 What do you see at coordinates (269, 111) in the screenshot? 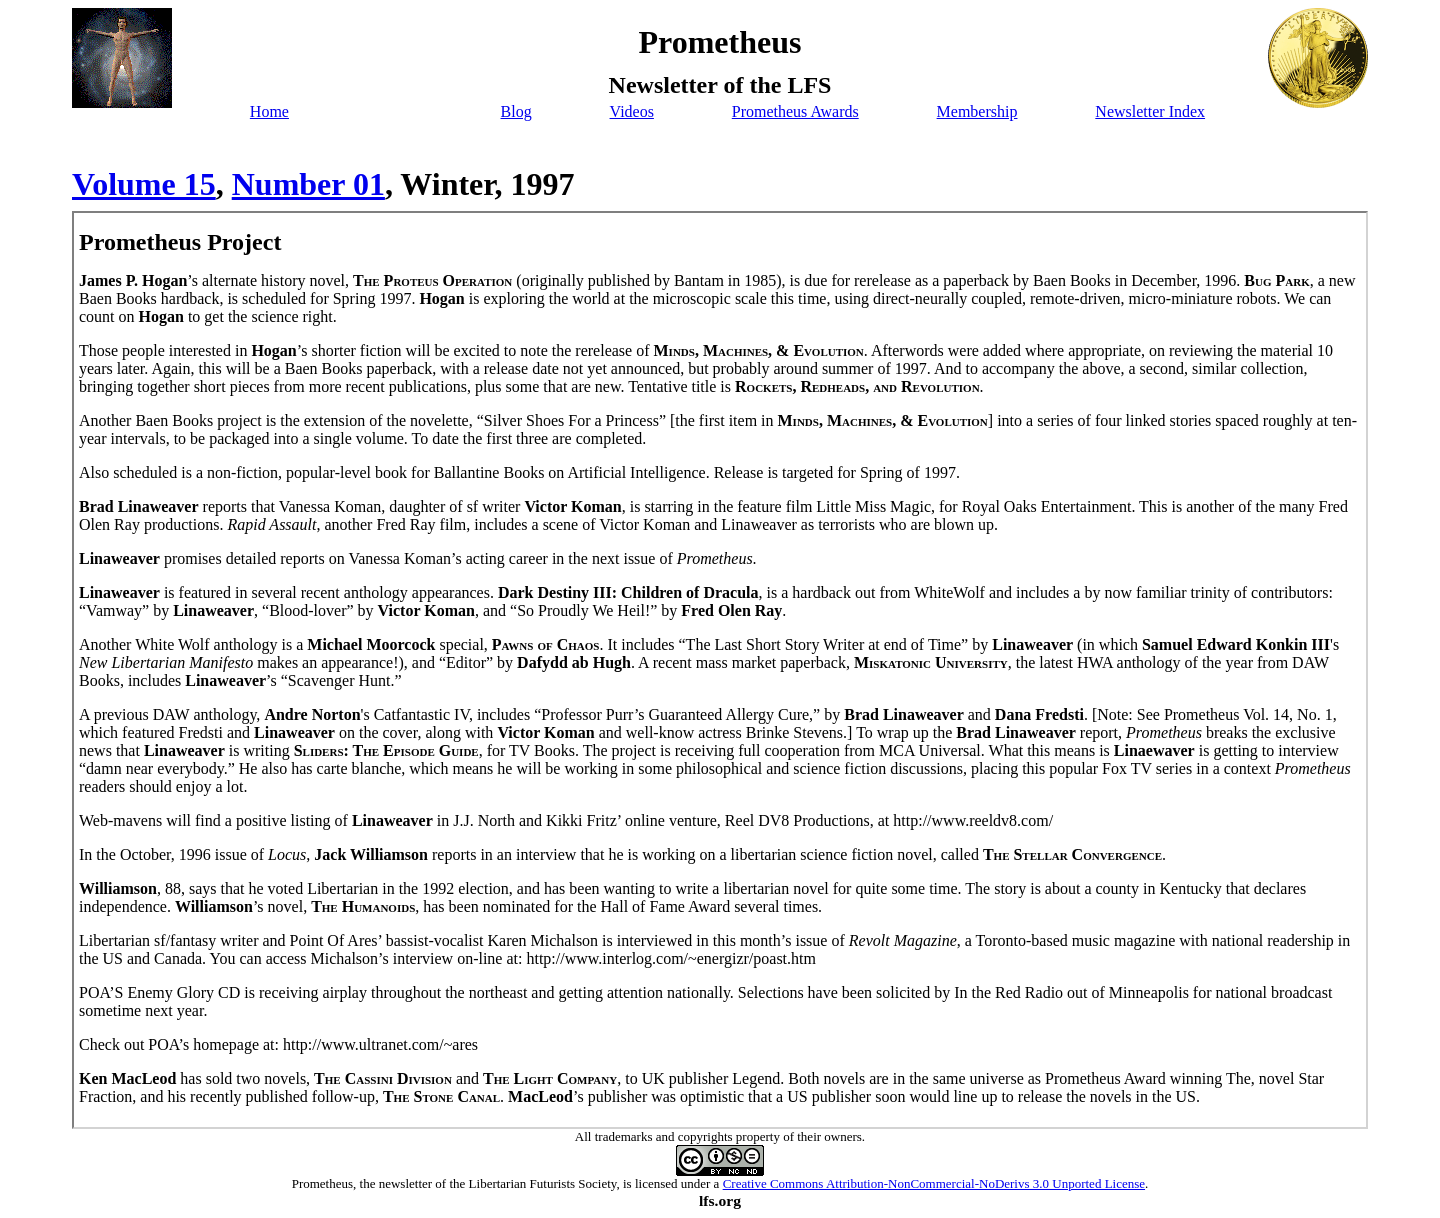
I see `Home` at bounding box center [269, 111].